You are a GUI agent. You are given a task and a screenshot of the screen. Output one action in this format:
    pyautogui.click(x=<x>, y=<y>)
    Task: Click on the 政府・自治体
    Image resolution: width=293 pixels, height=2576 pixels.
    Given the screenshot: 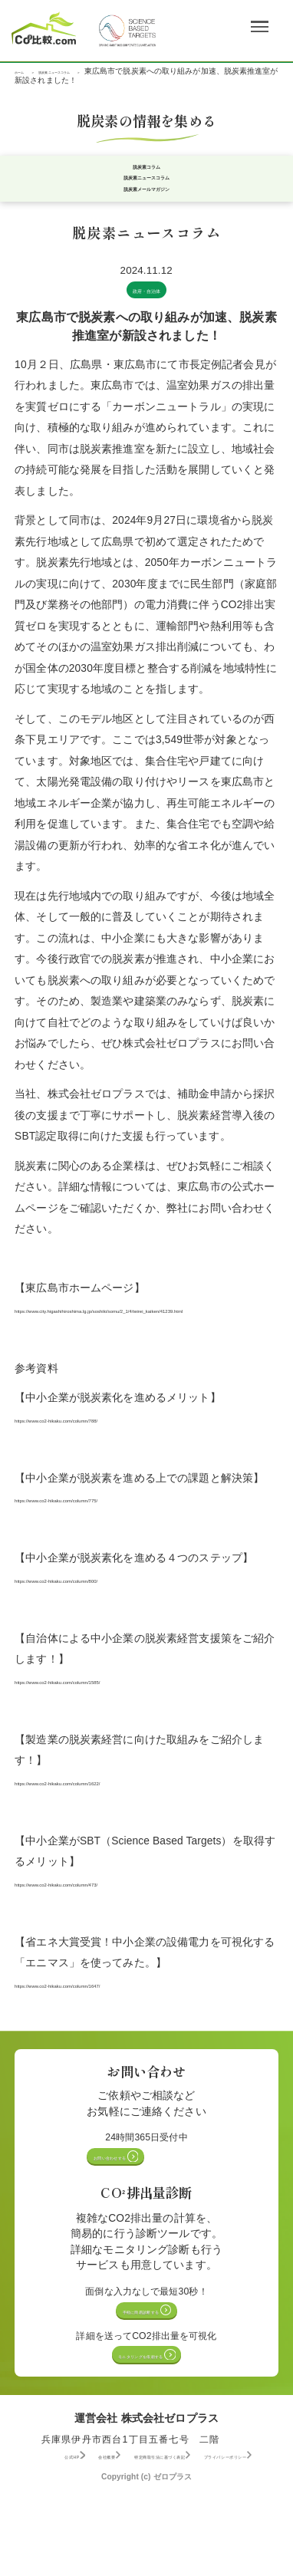 What is the action you would take?
    pyautogui.click(x=146, y=310)
    